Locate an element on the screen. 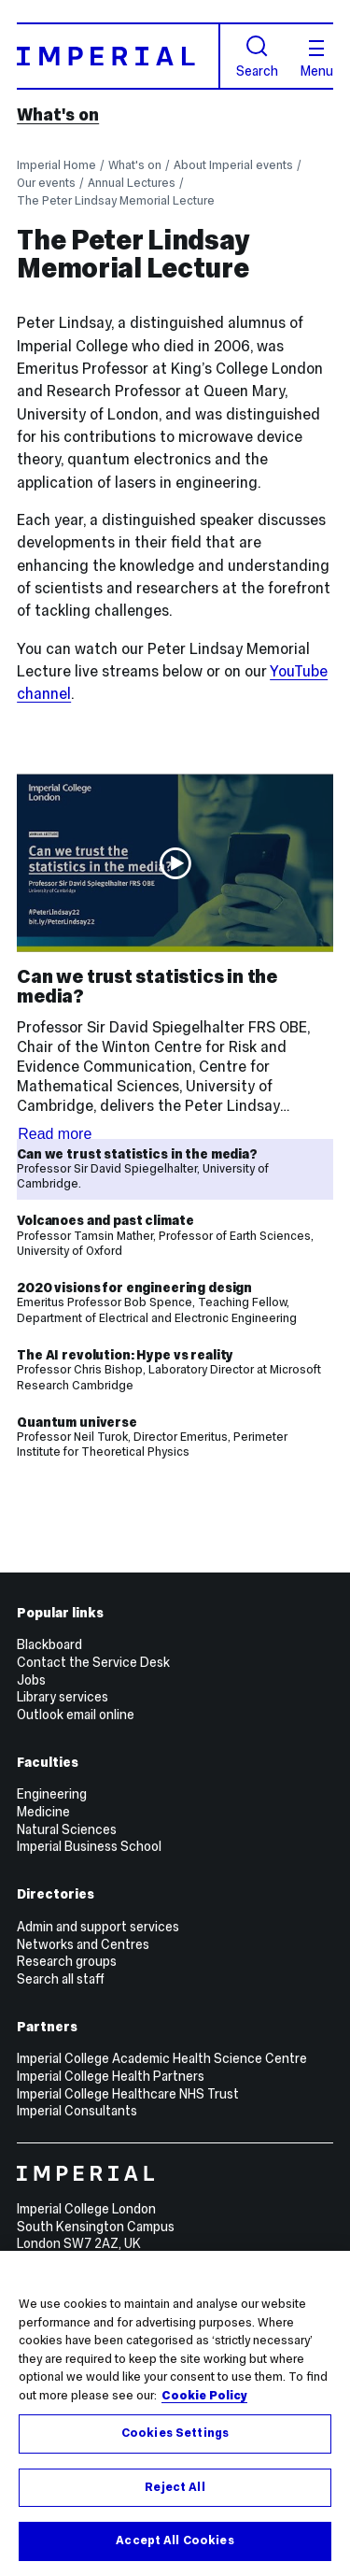 Image resolution: width=350 pixels, height=2576 pixels. Jobs is located at coordinates (31, 1680).